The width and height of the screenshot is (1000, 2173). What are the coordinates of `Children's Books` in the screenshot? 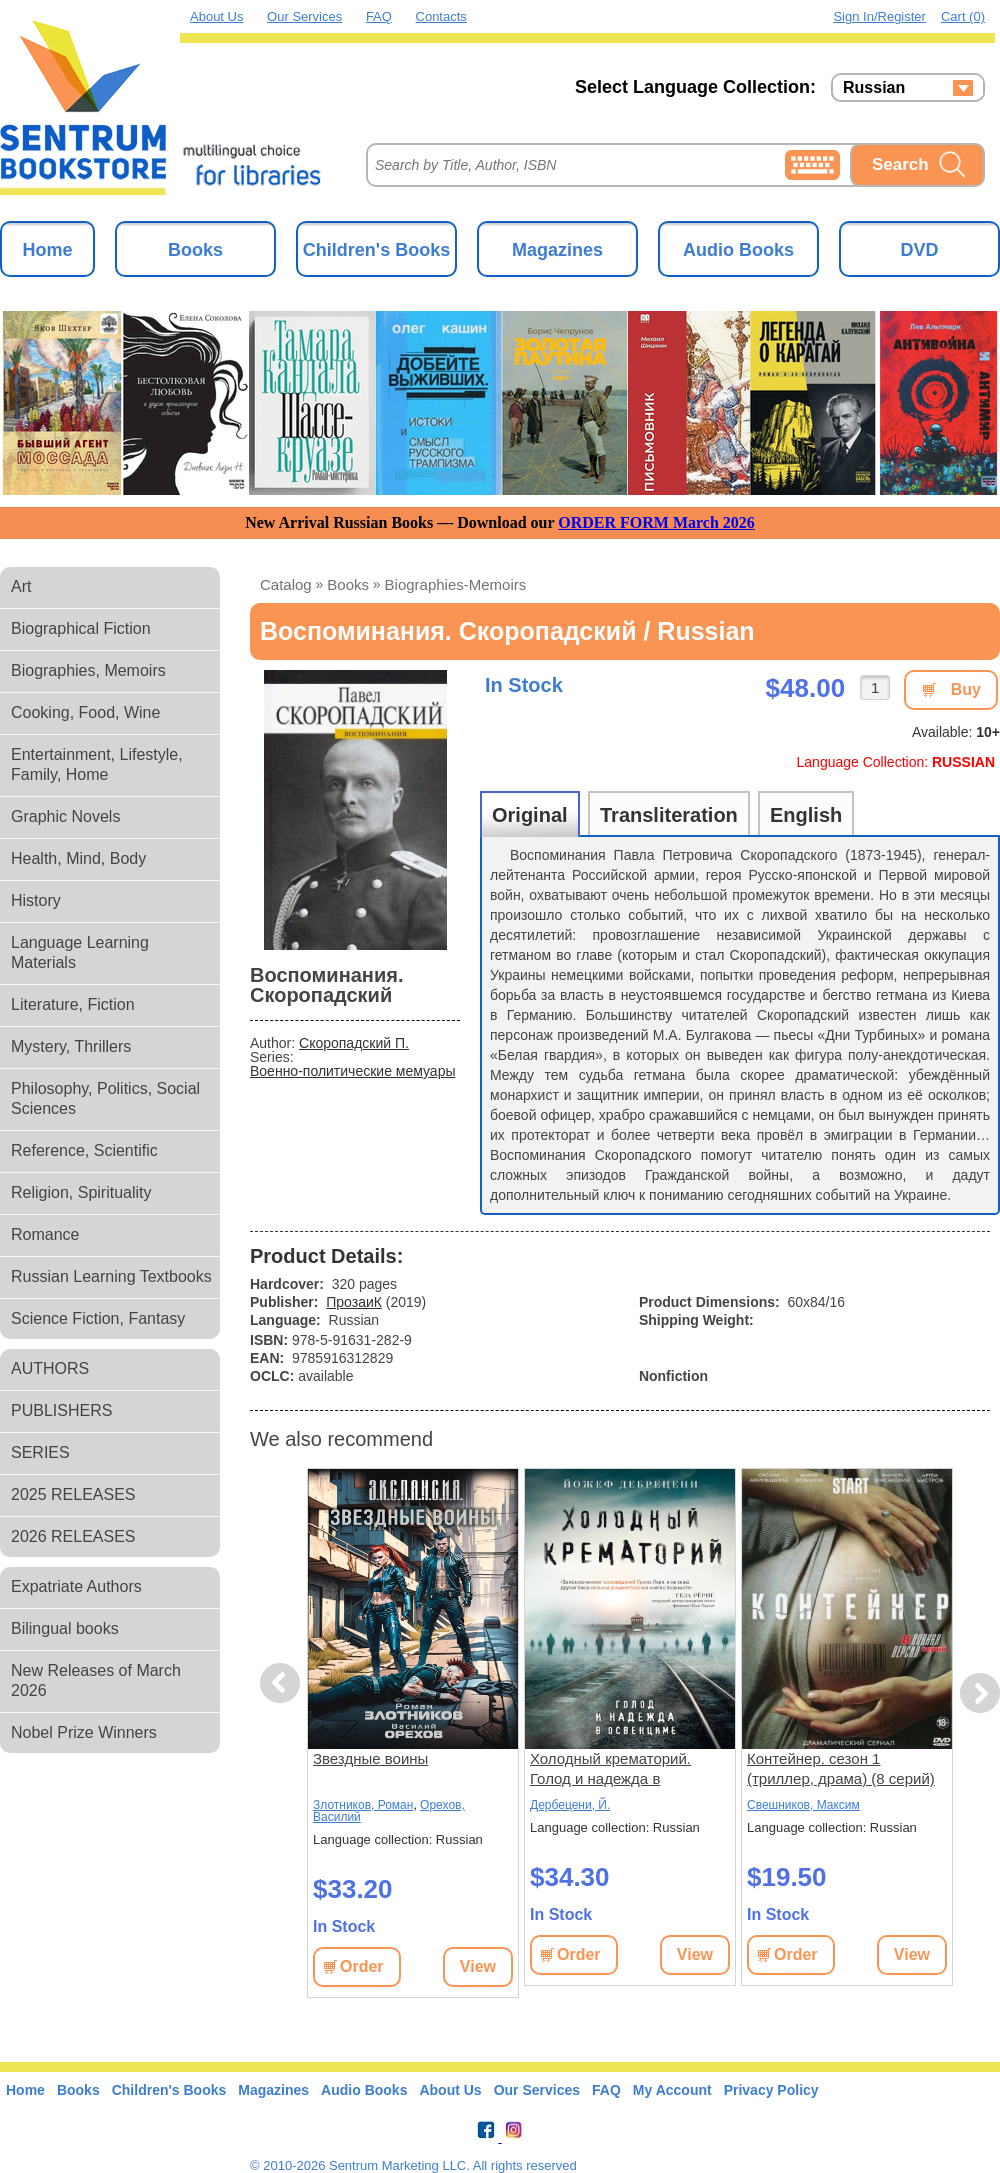 It's located at (376, 250).